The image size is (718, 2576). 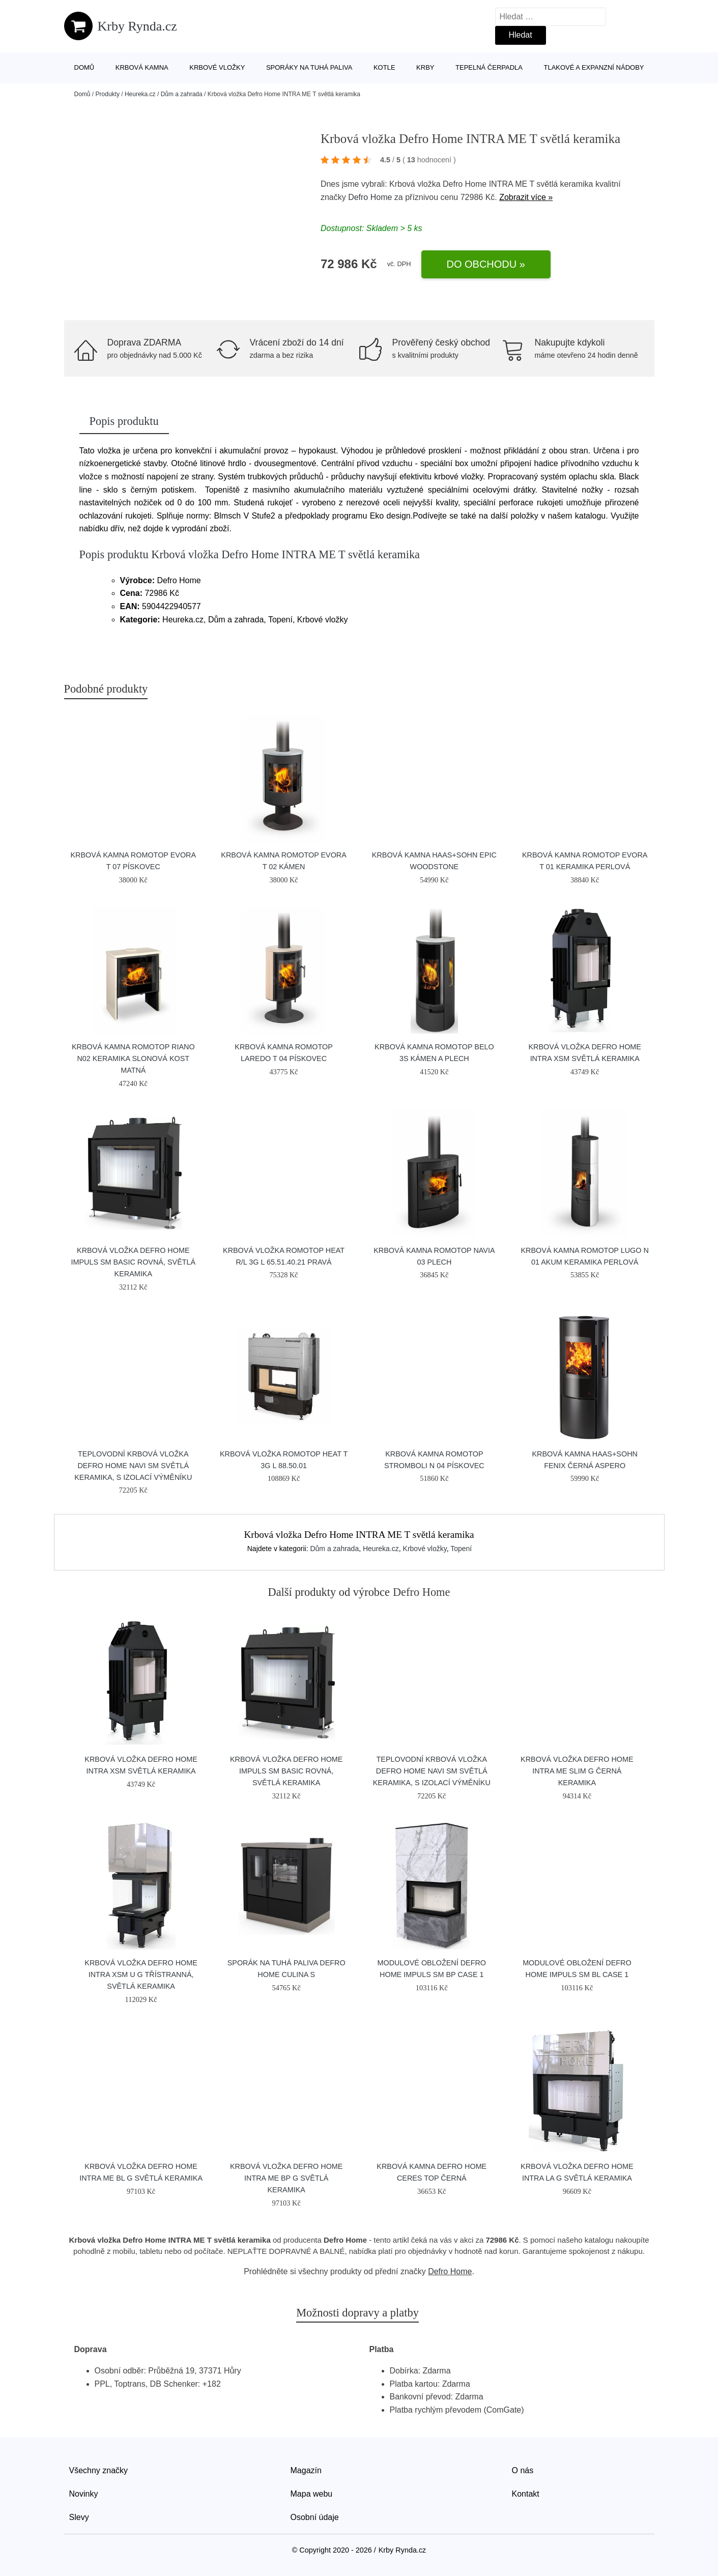 I want to click on Kotle, so click(x=384, y=67).